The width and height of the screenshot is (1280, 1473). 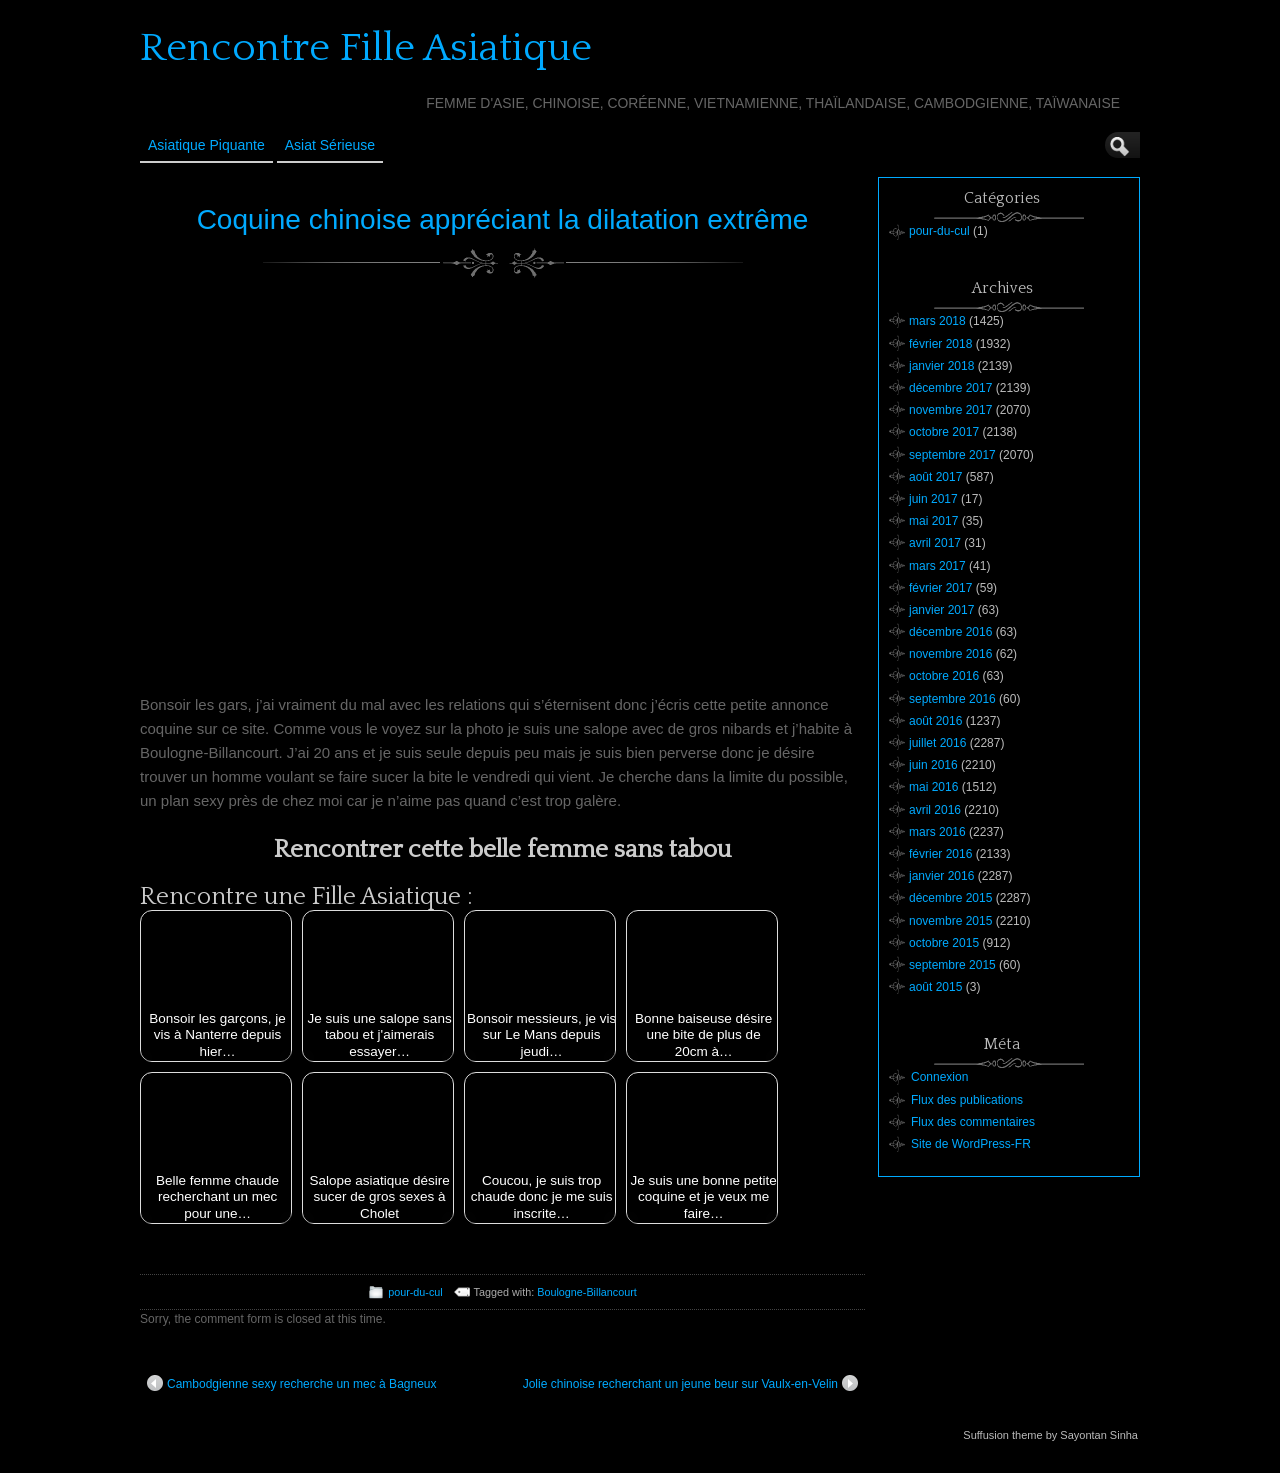 I want to click on avril 2017, so click(x=935, y=543).